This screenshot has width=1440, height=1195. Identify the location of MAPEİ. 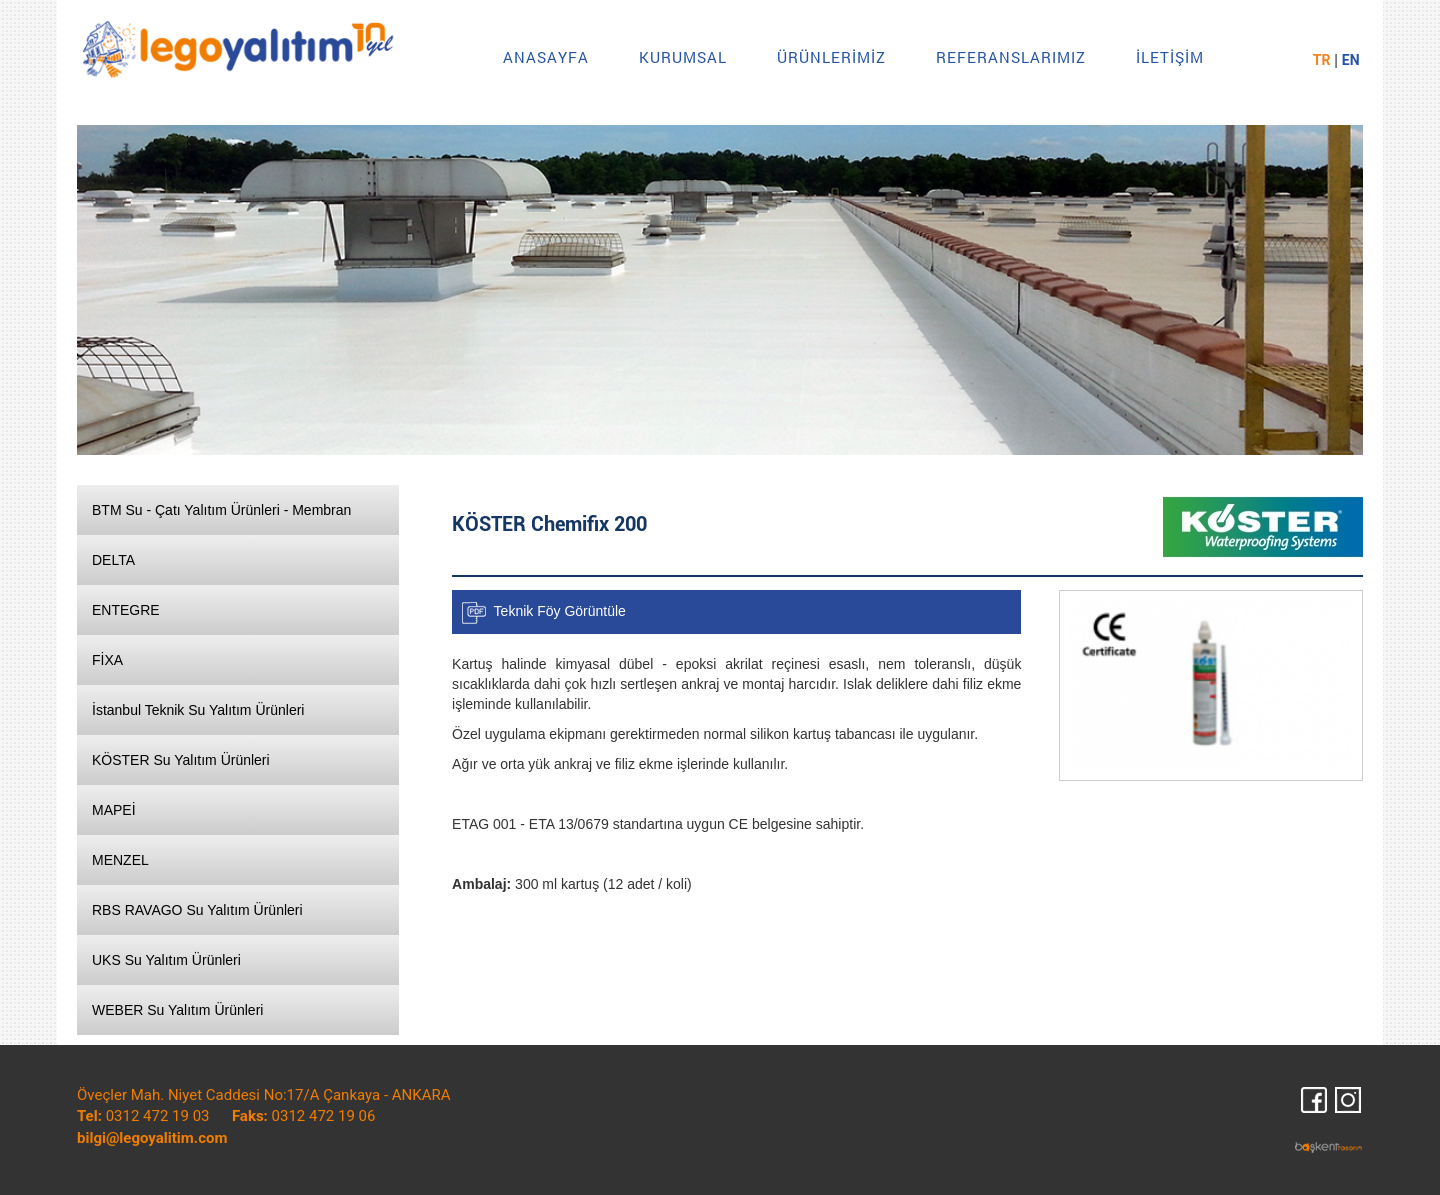
(114, 810).